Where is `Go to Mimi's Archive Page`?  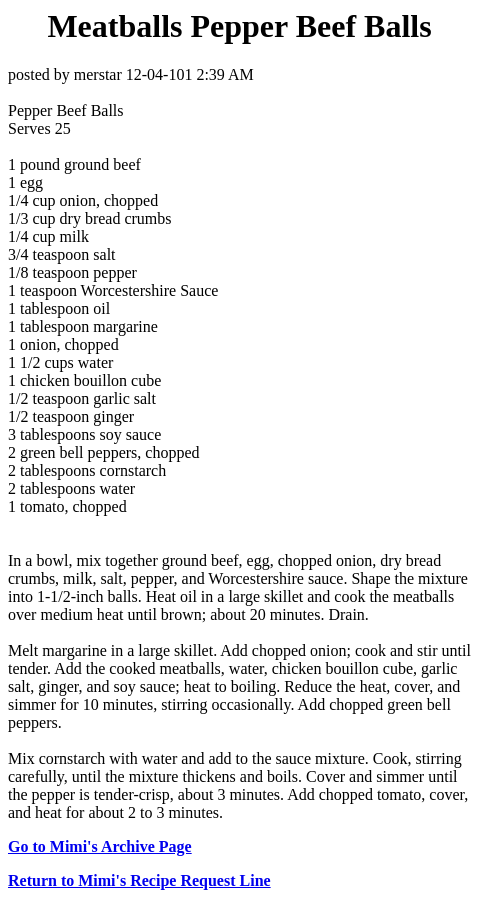
Go to Mimi's Archive Page is located at coordinates (100, 846).